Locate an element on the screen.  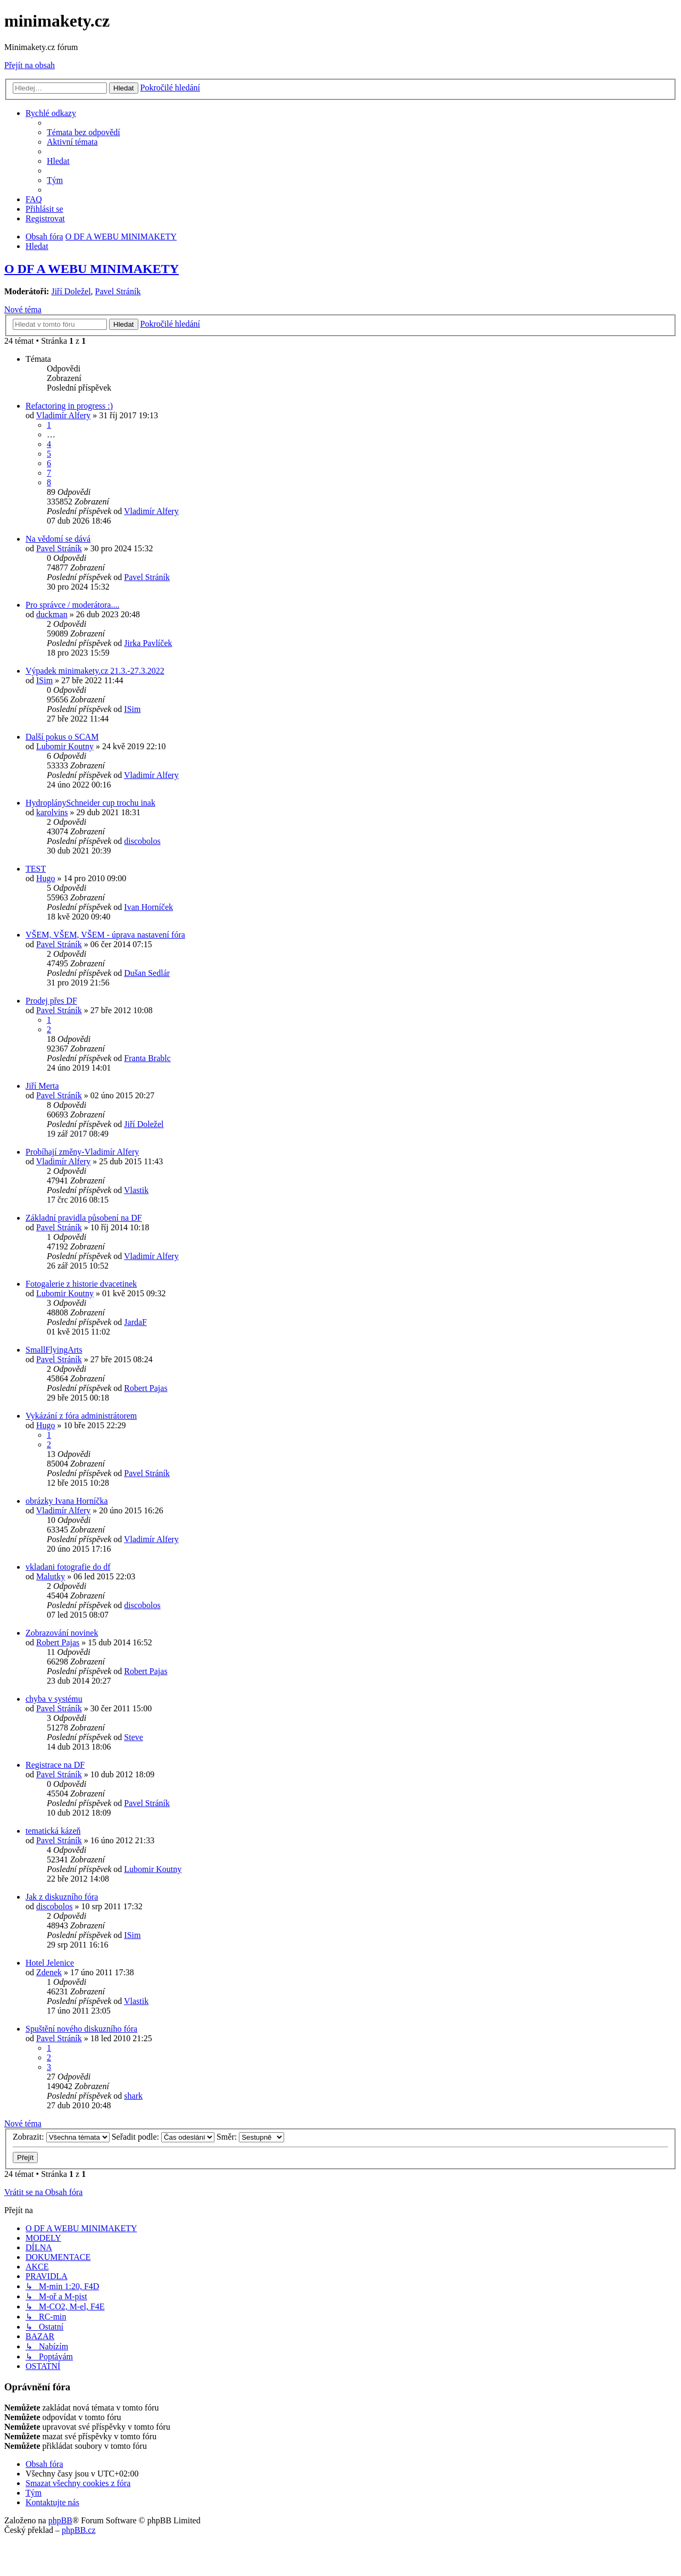
Ivan Horníček is located at coordinates (148, 907).